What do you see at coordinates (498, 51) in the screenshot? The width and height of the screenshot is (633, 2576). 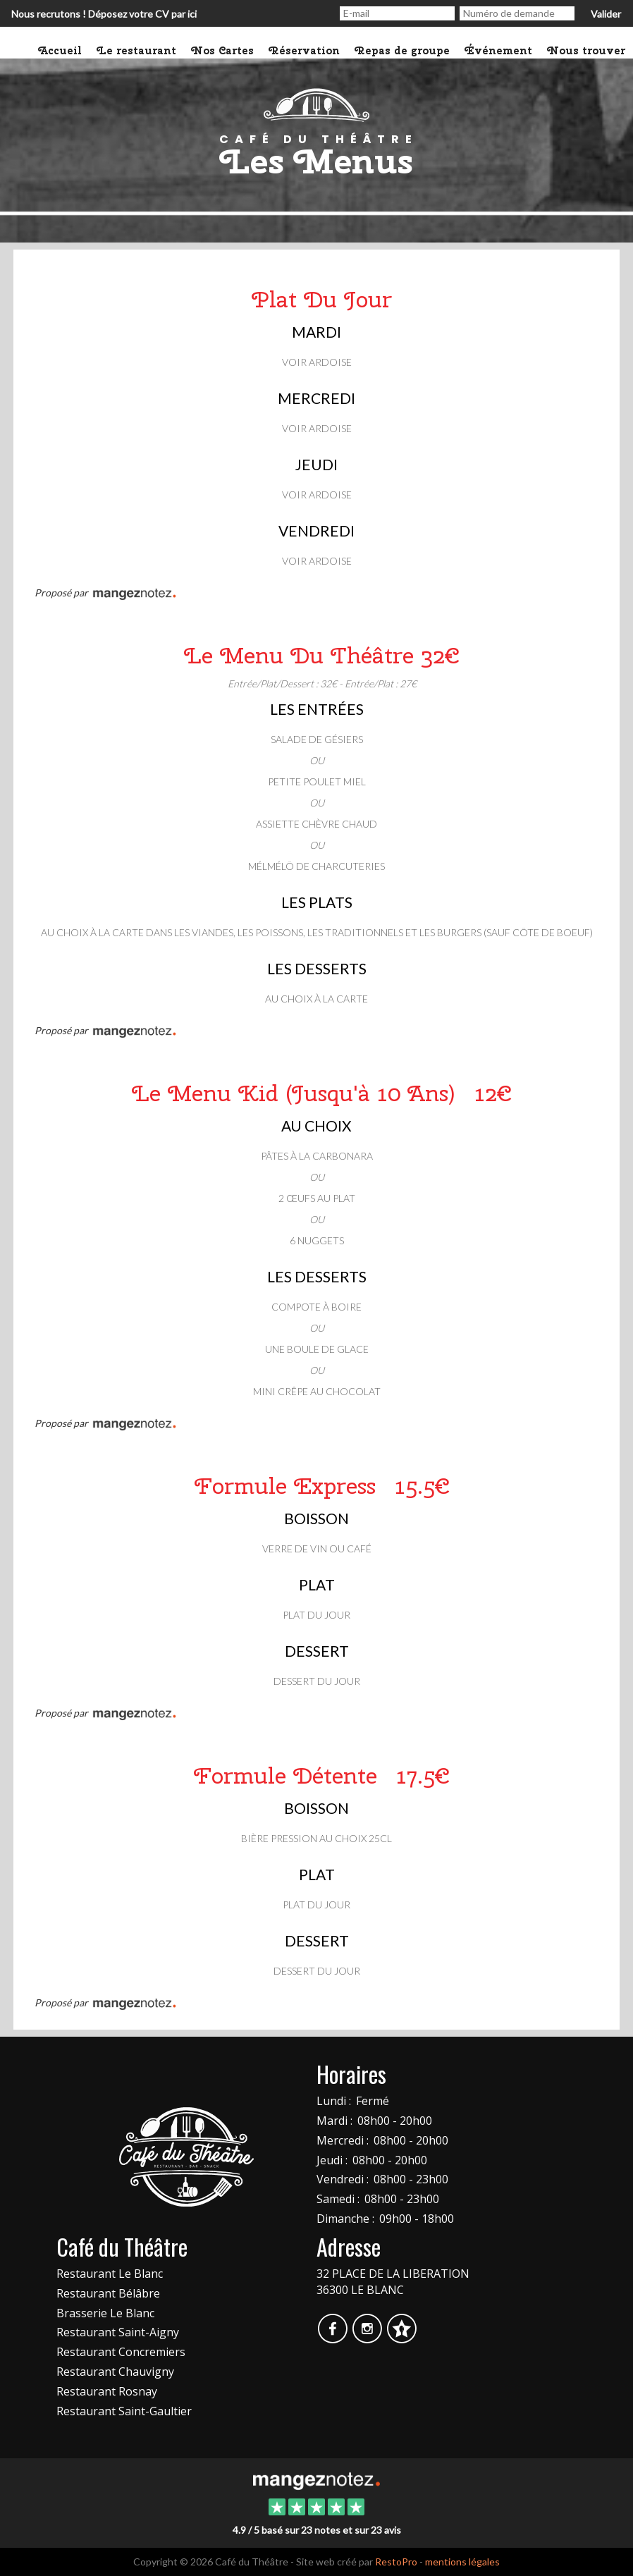 I see `Événement` at bounding box center [498, 51].